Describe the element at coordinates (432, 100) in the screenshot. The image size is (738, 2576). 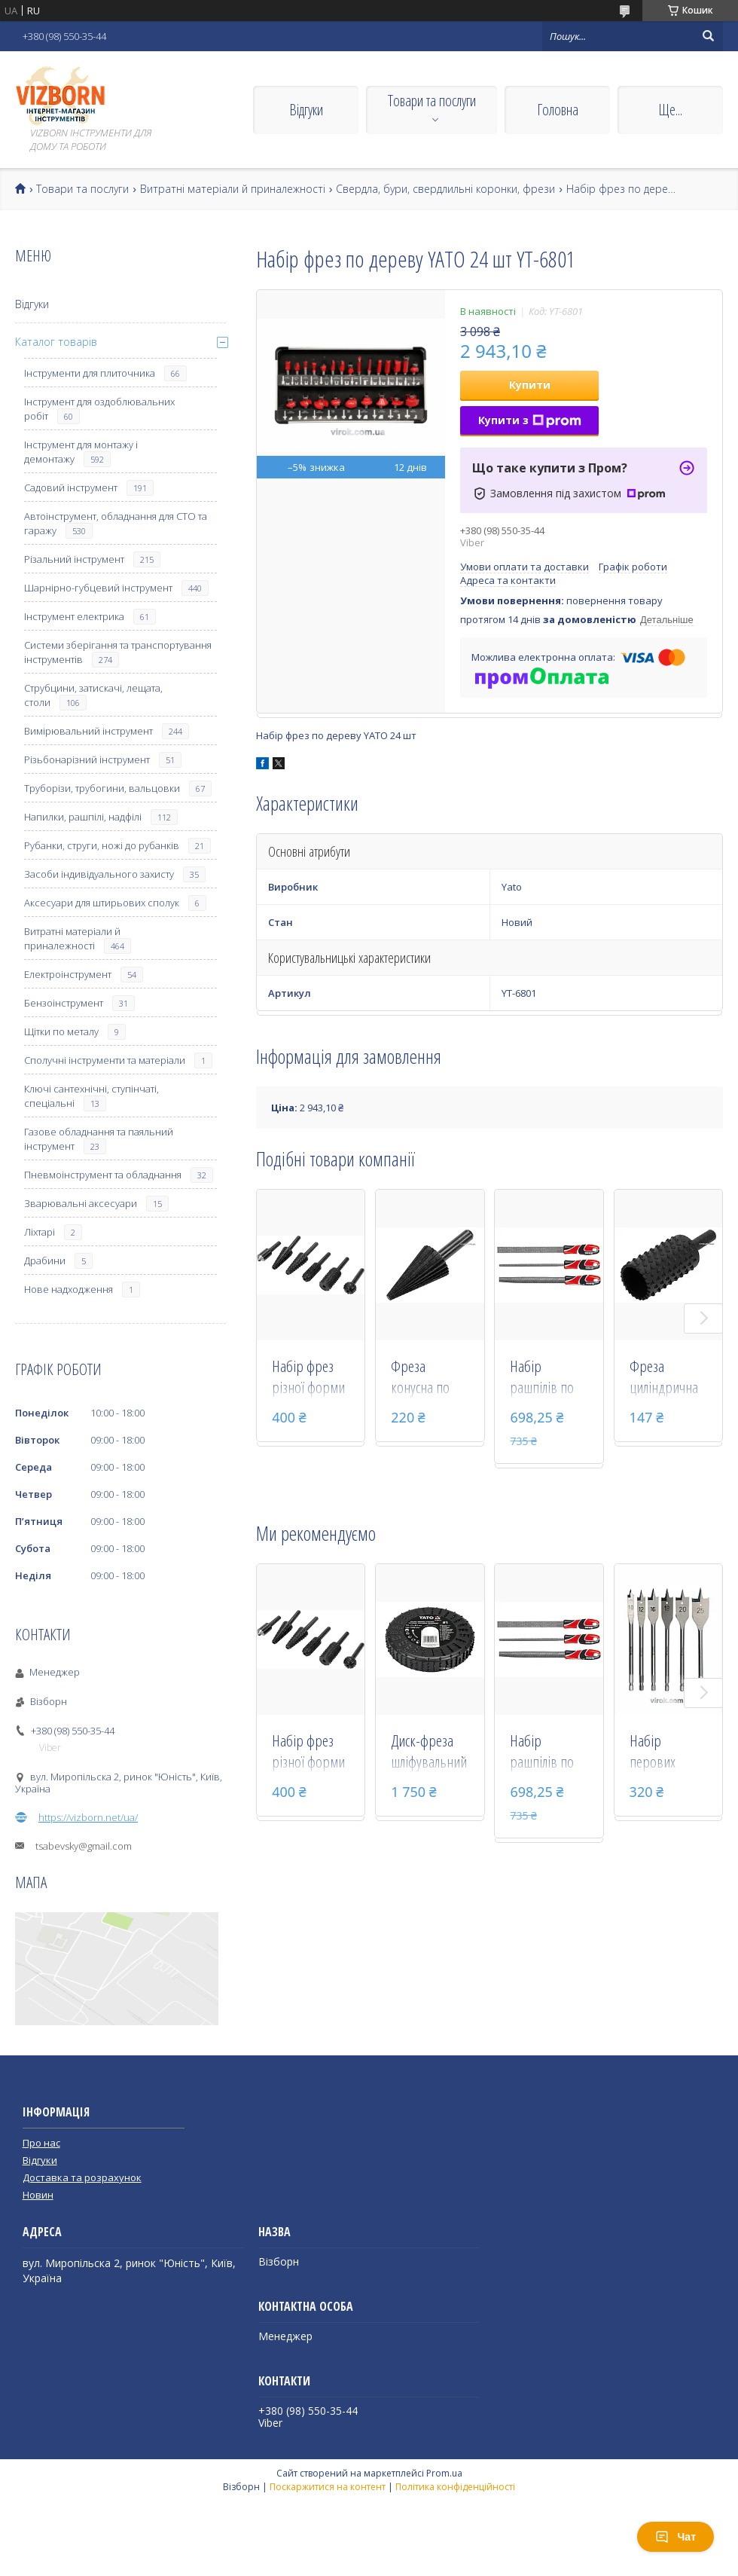
I see `Товари та послуги` at that location.